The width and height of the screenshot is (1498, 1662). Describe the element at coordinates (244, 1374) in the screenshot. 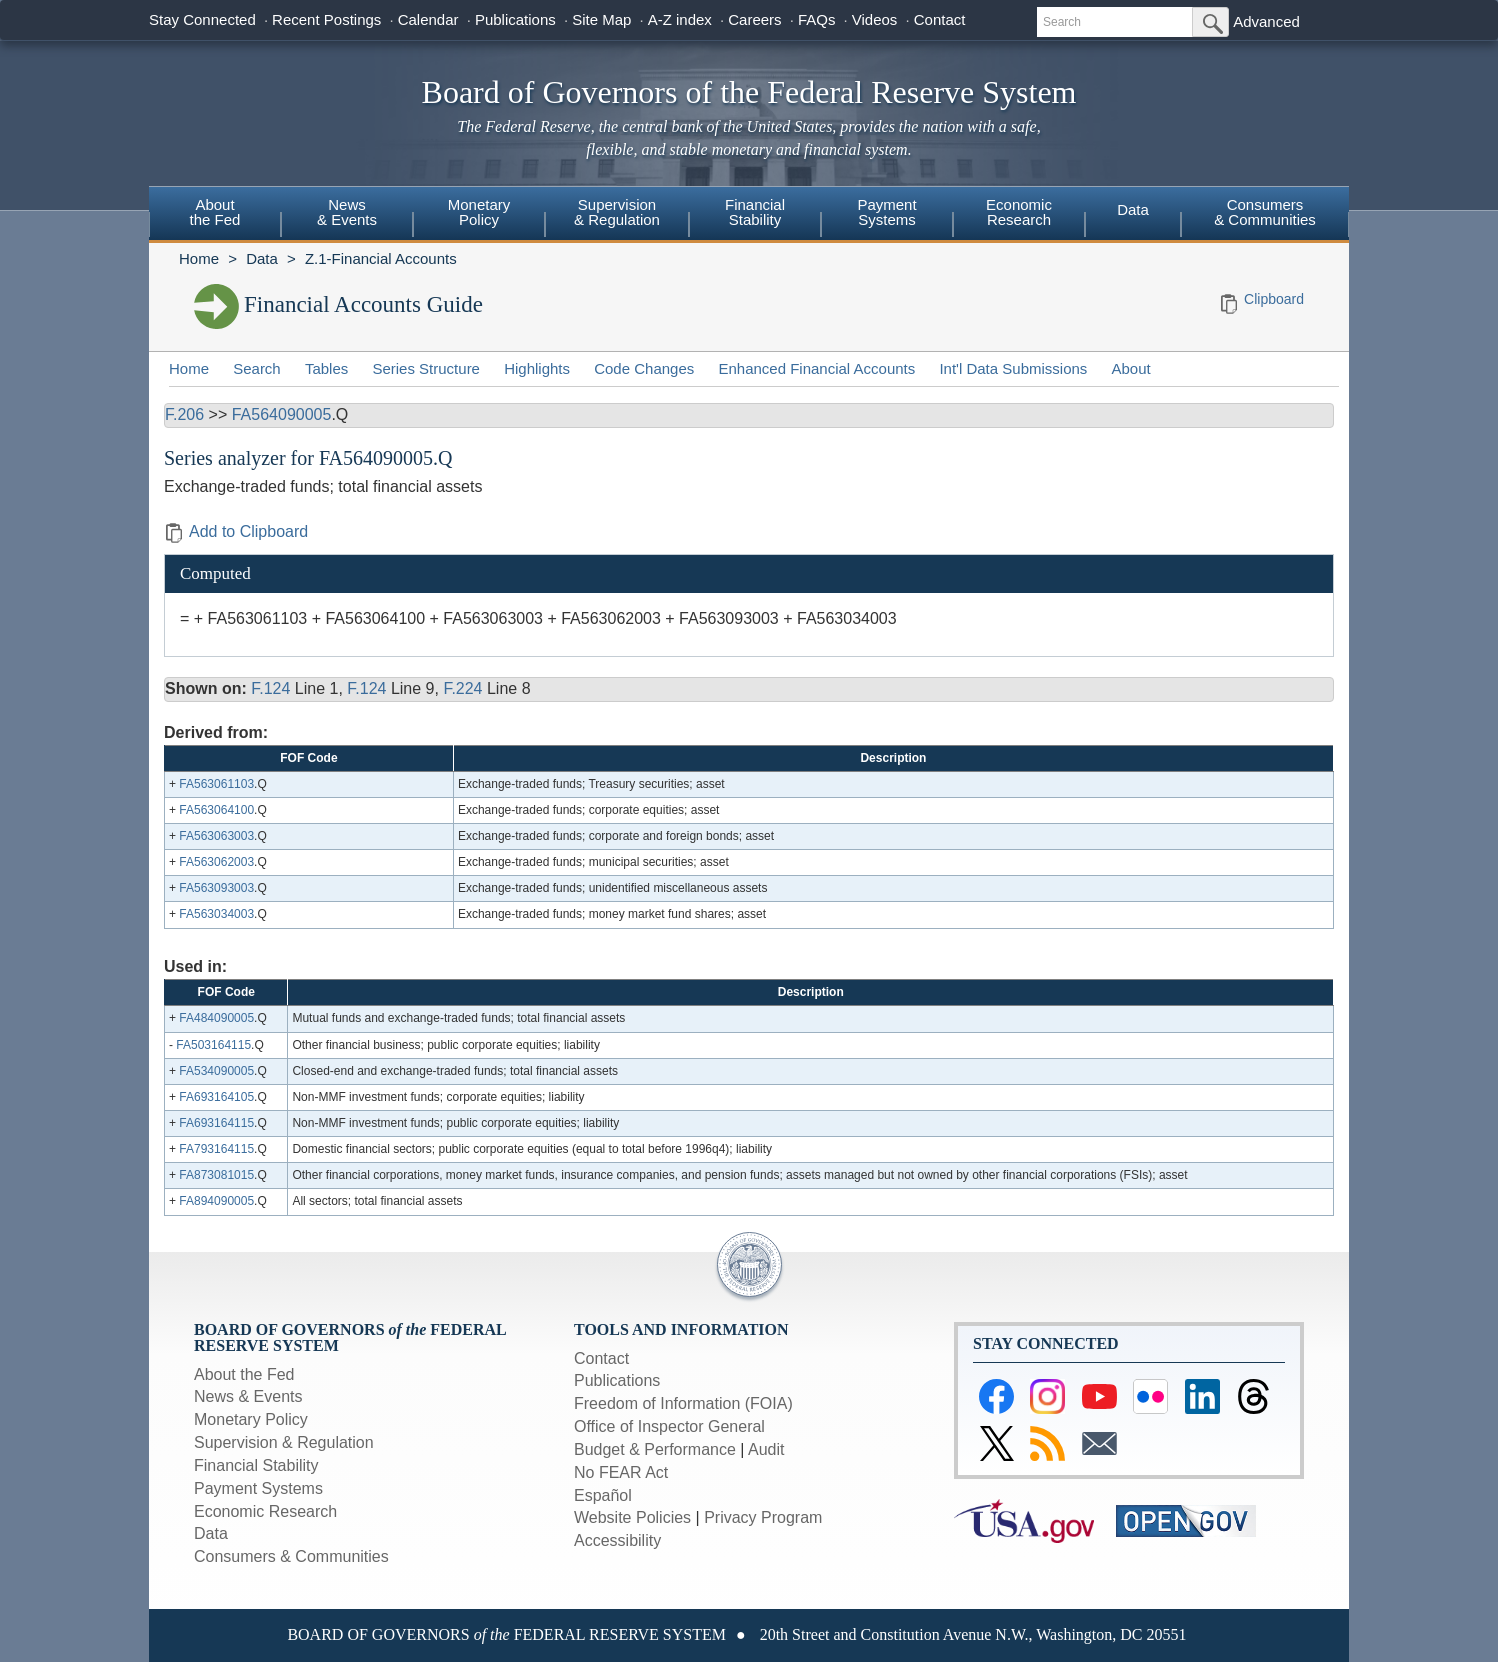

I see `About the Fed` at that location.